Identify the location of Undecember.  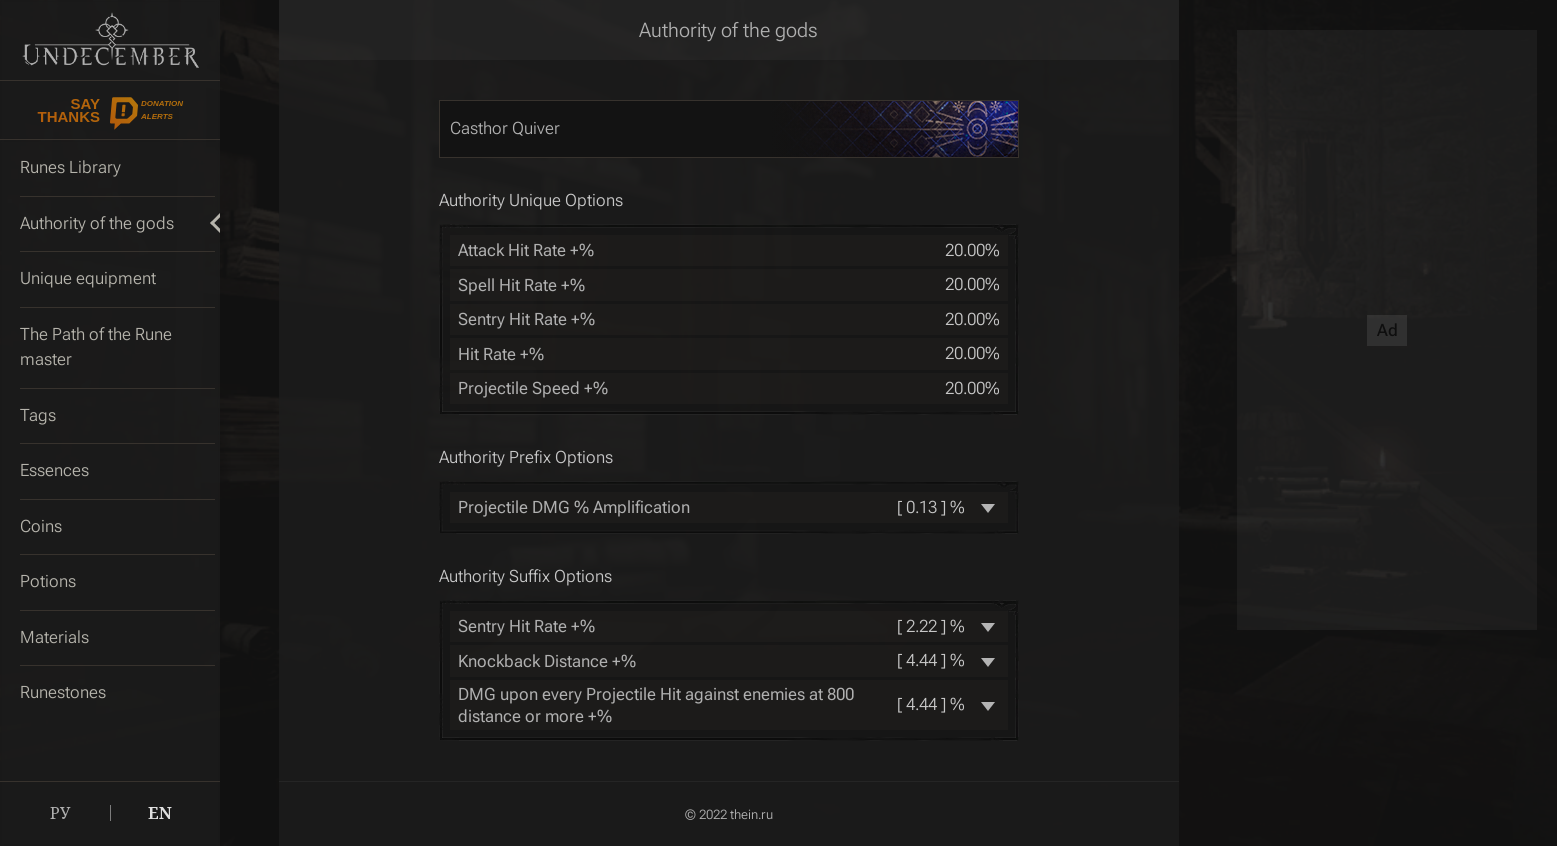
(110, 40).